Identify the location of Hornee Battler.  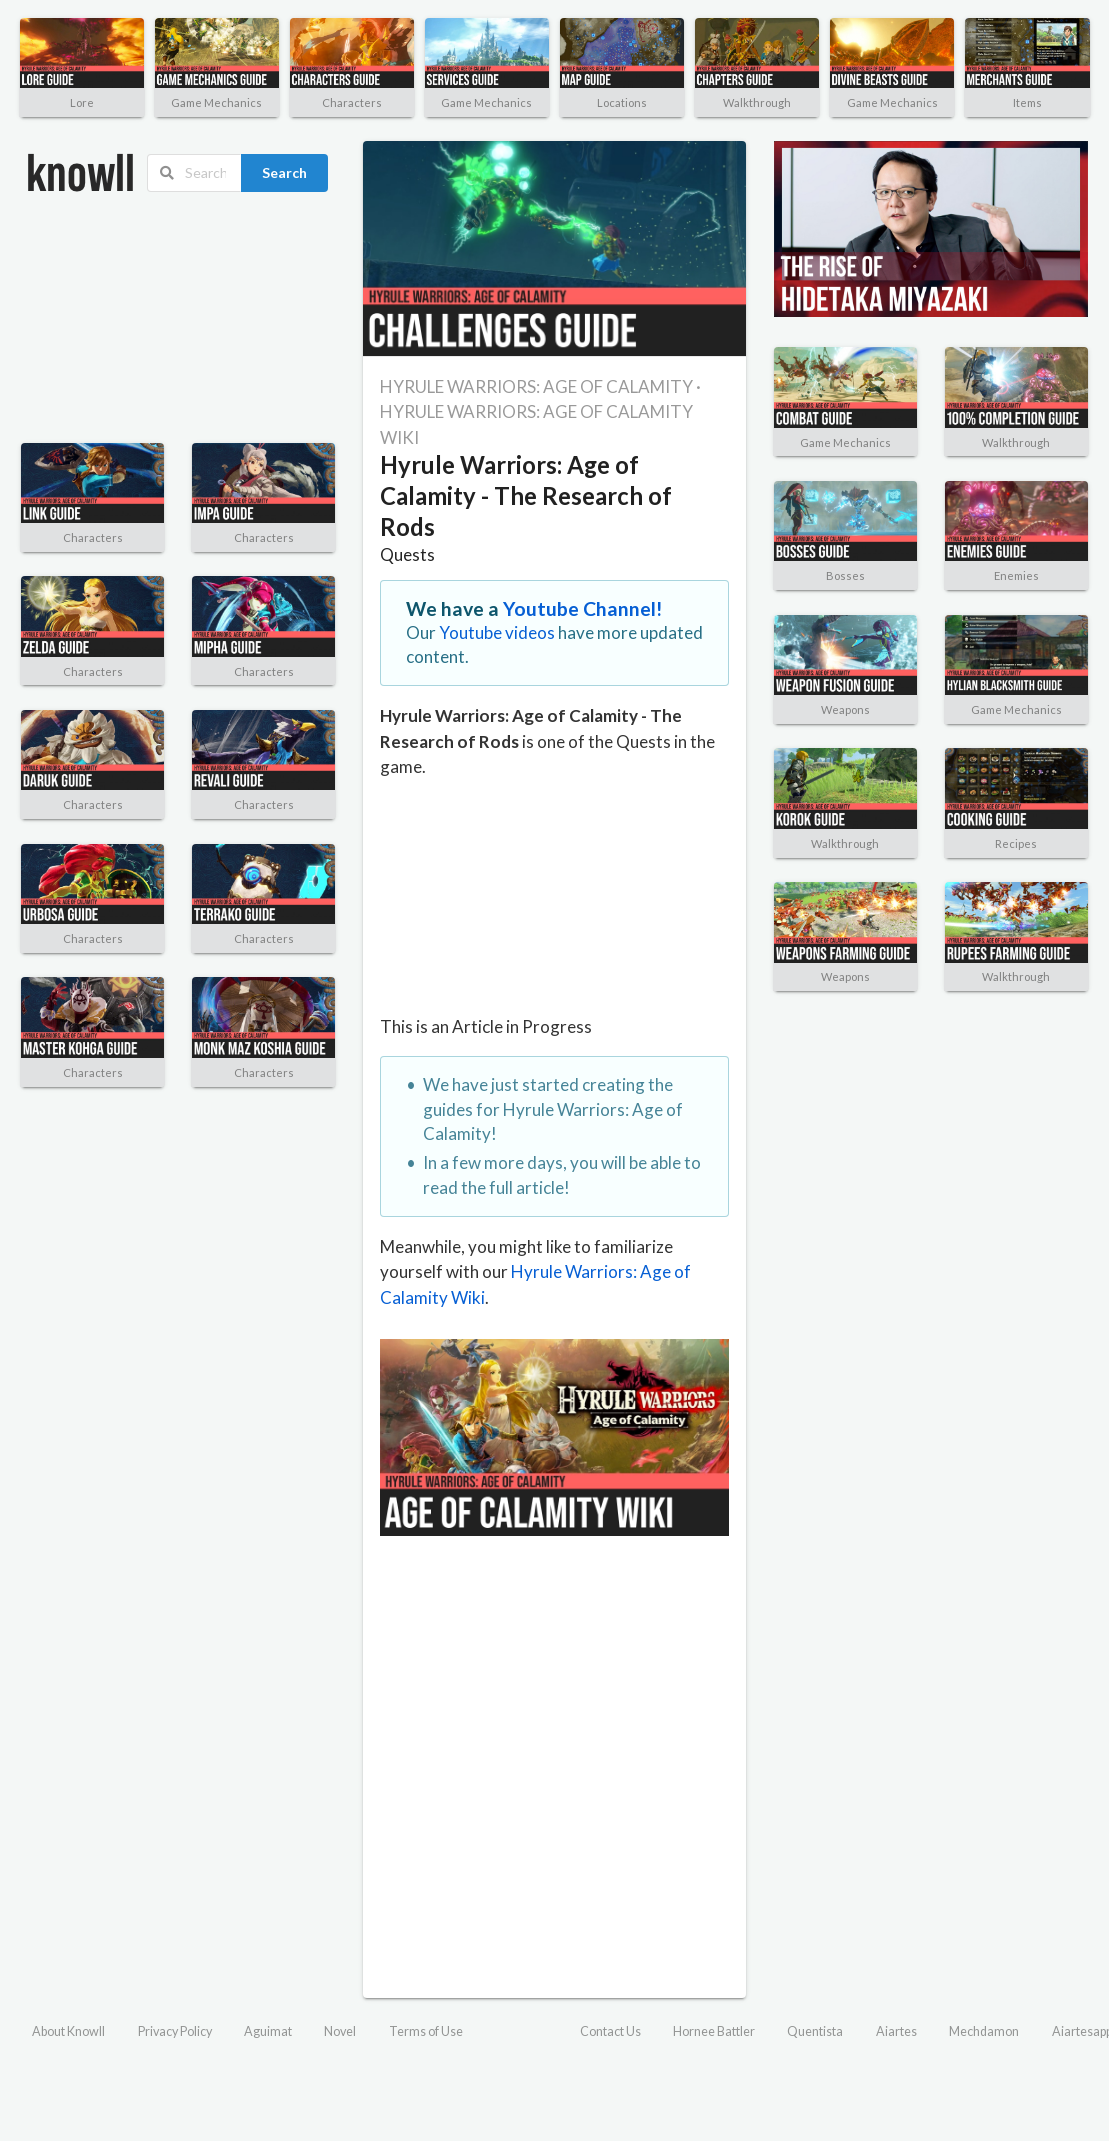
(714, 2031).